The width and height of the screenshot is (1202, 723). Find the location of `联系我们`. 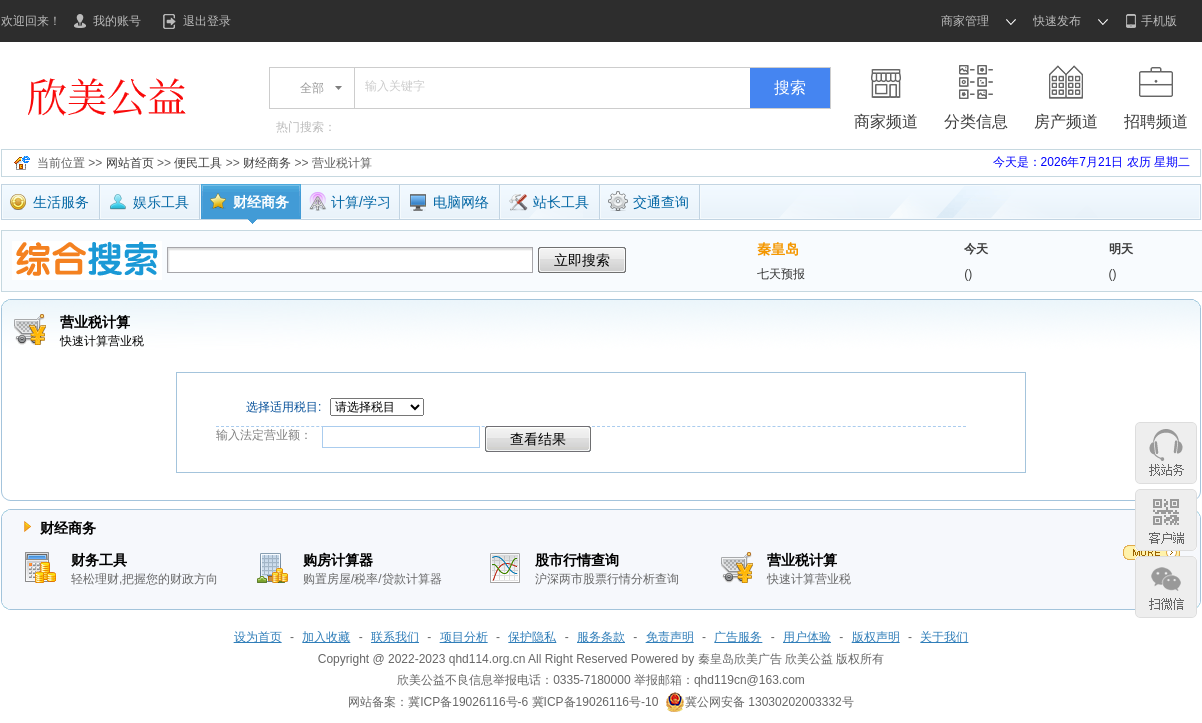

联系我们 is located at coordinates (395, 637).